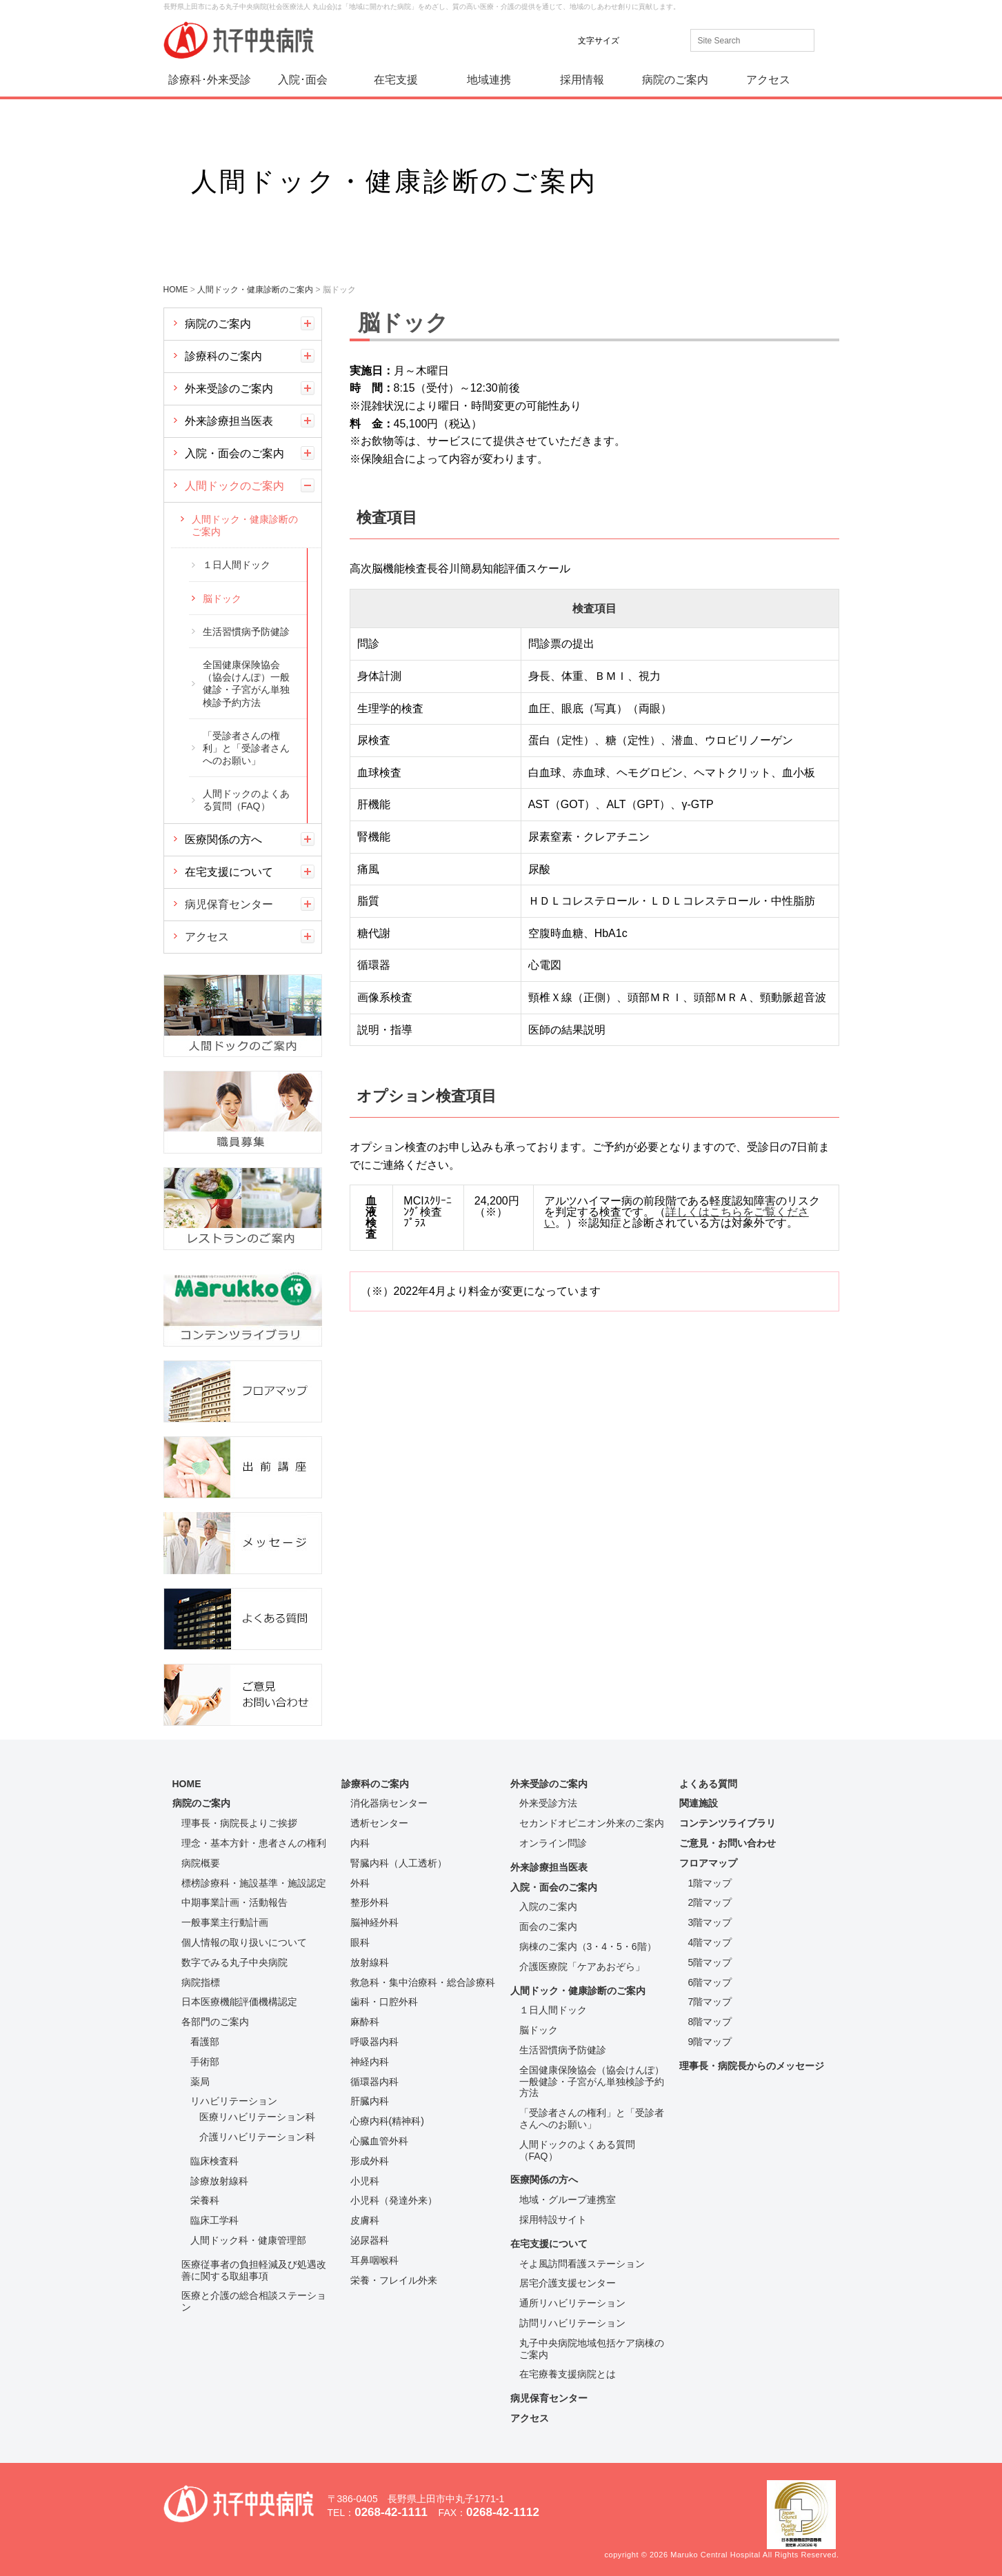 The height and width of the screenshot is (2576, 1002). What do you see at coordinates (229, 872) in the screenshot?
I see `在宅支援について` at bounding box center [229, 872].